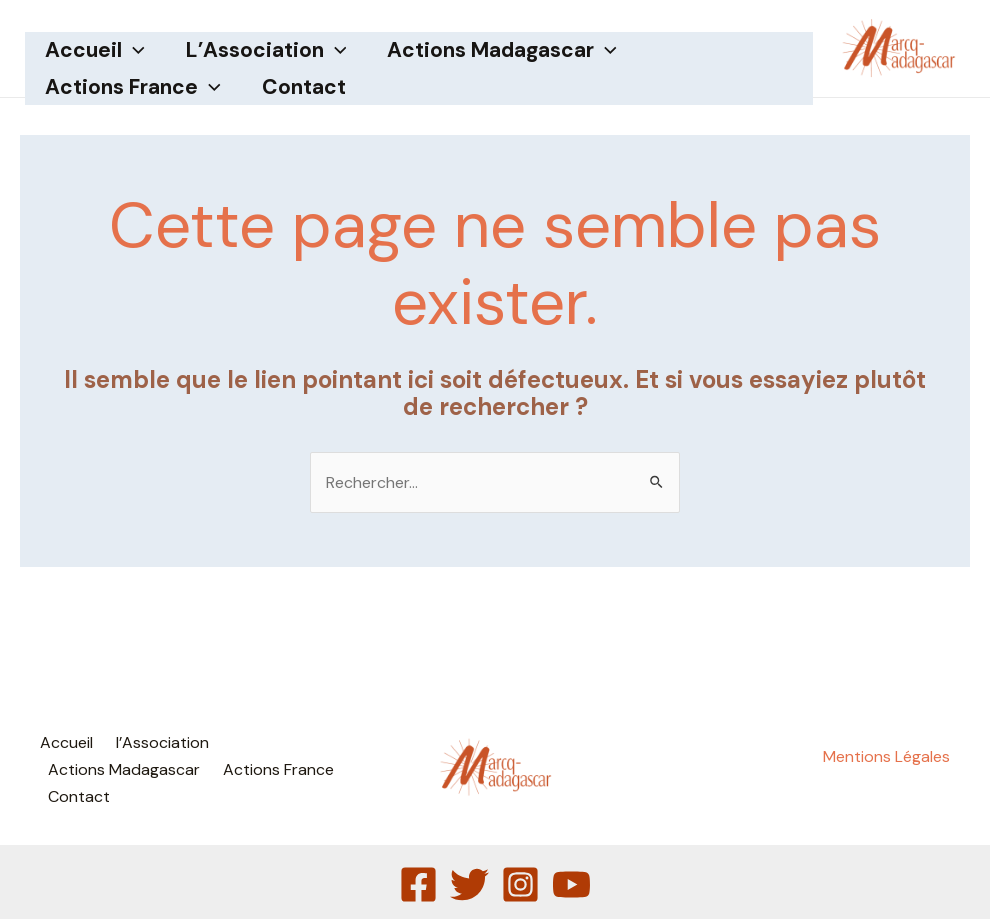 Image resolution: width=990 pixels, height=919 pixels. What do you see at coordinates (886, 756) in the screenshot?
I see `Mentions Légales` at bounding box center [886, 756].